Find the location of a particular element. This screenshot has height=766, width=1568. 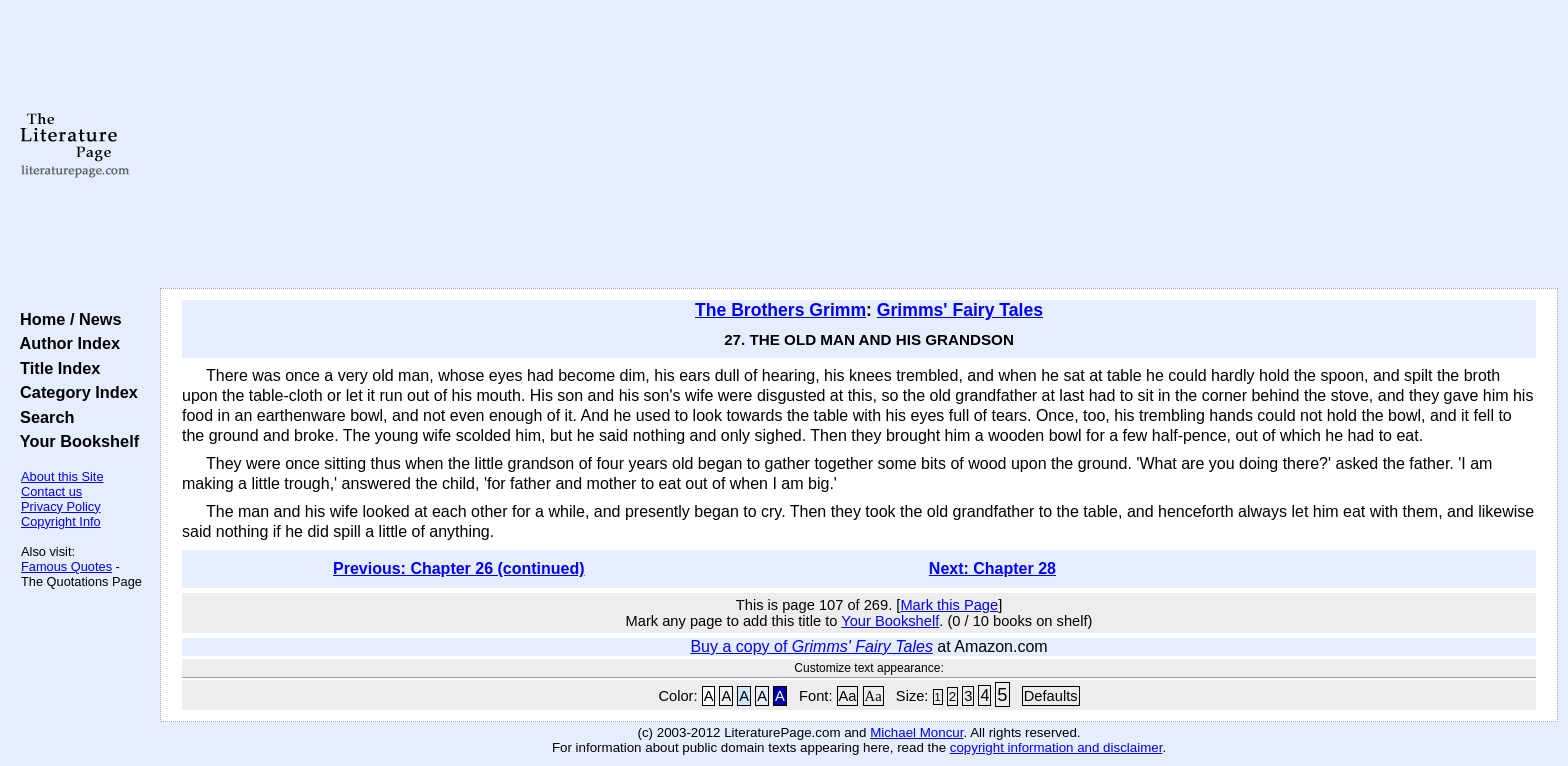

Mark this Page is located at coordinates (949, 605).